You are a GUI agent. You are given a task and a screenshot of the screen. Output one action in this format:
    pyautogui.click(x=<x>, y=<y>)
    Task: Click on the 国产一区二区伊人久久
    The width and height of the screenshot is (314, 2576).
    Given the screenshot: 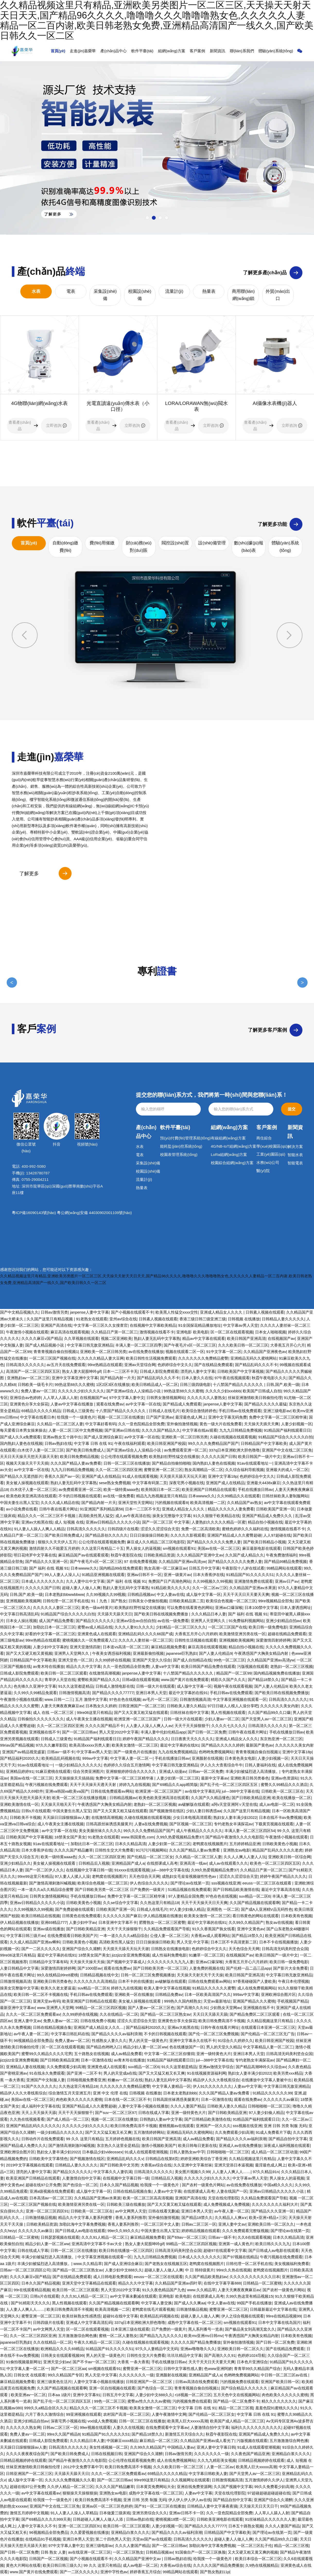 What is the action you would take?
    pyautogui.click(x=44, y=1871)
    